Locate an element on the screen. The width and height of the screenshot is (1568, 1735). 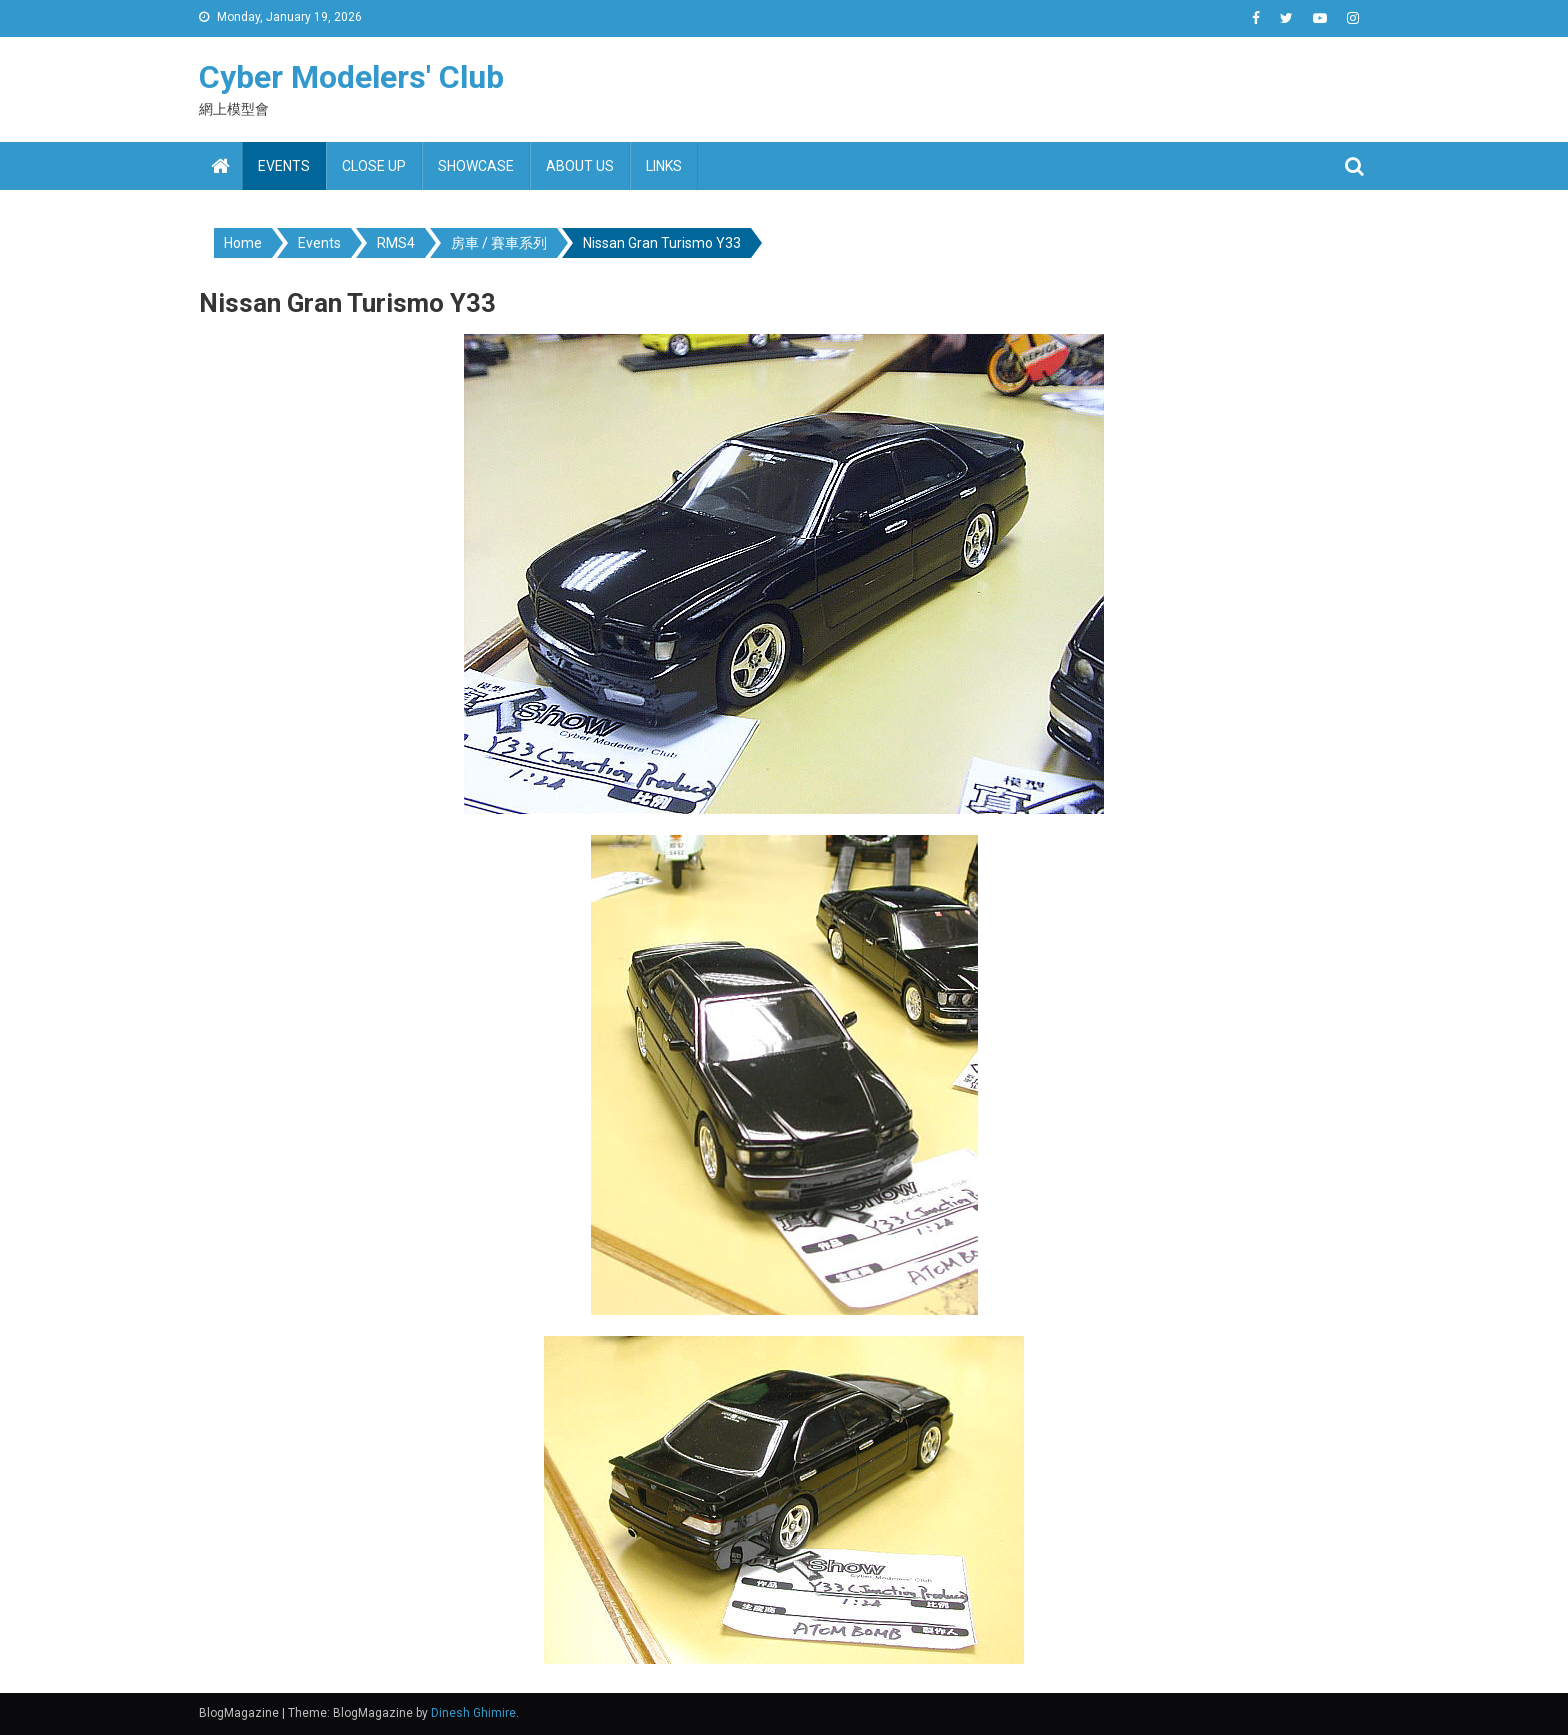
Cyber Modelers' Club is located at coordinates (351, 77).